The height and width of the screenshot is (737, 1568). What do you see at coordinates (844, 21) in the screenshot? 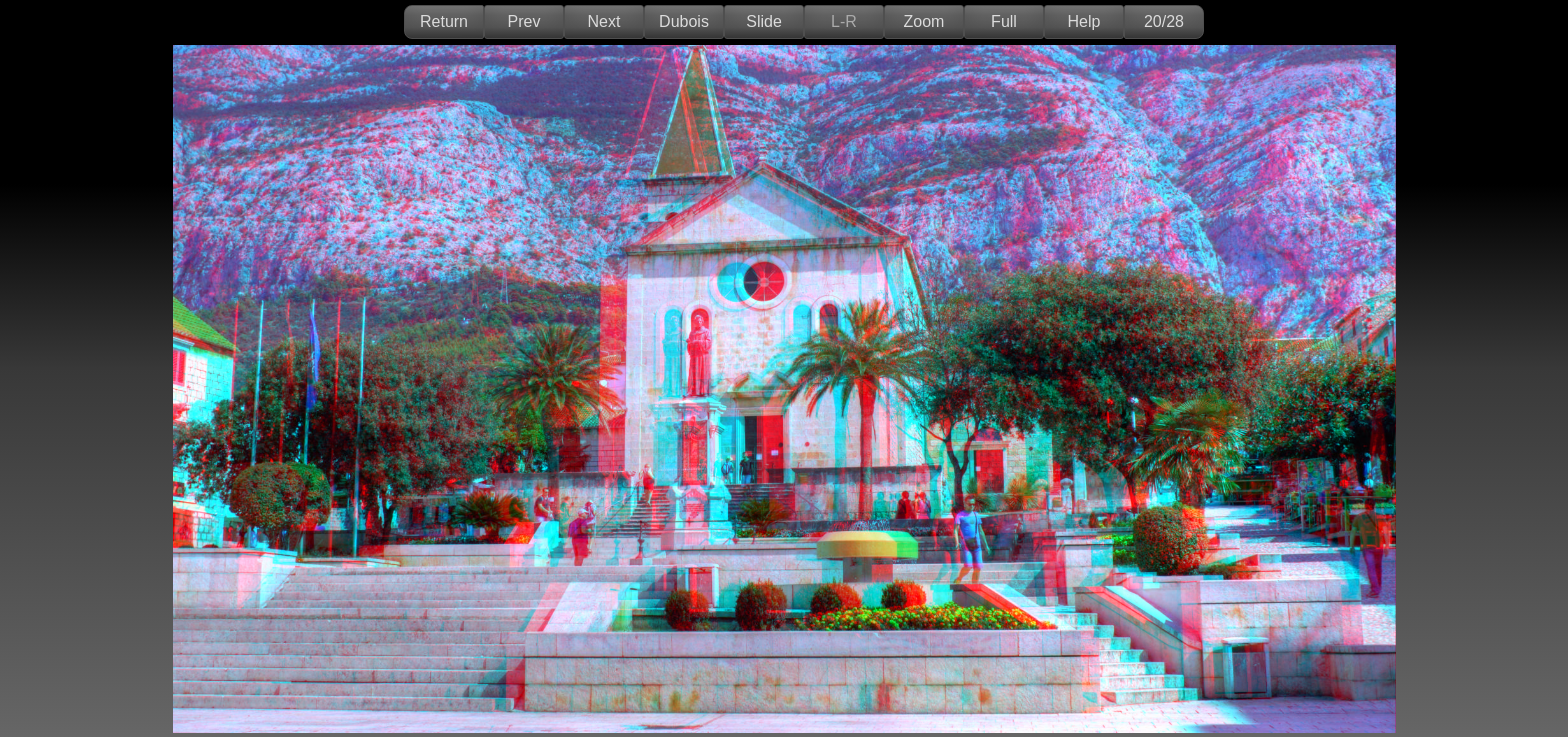
I see `L-R` at bounding box center [844, 21].